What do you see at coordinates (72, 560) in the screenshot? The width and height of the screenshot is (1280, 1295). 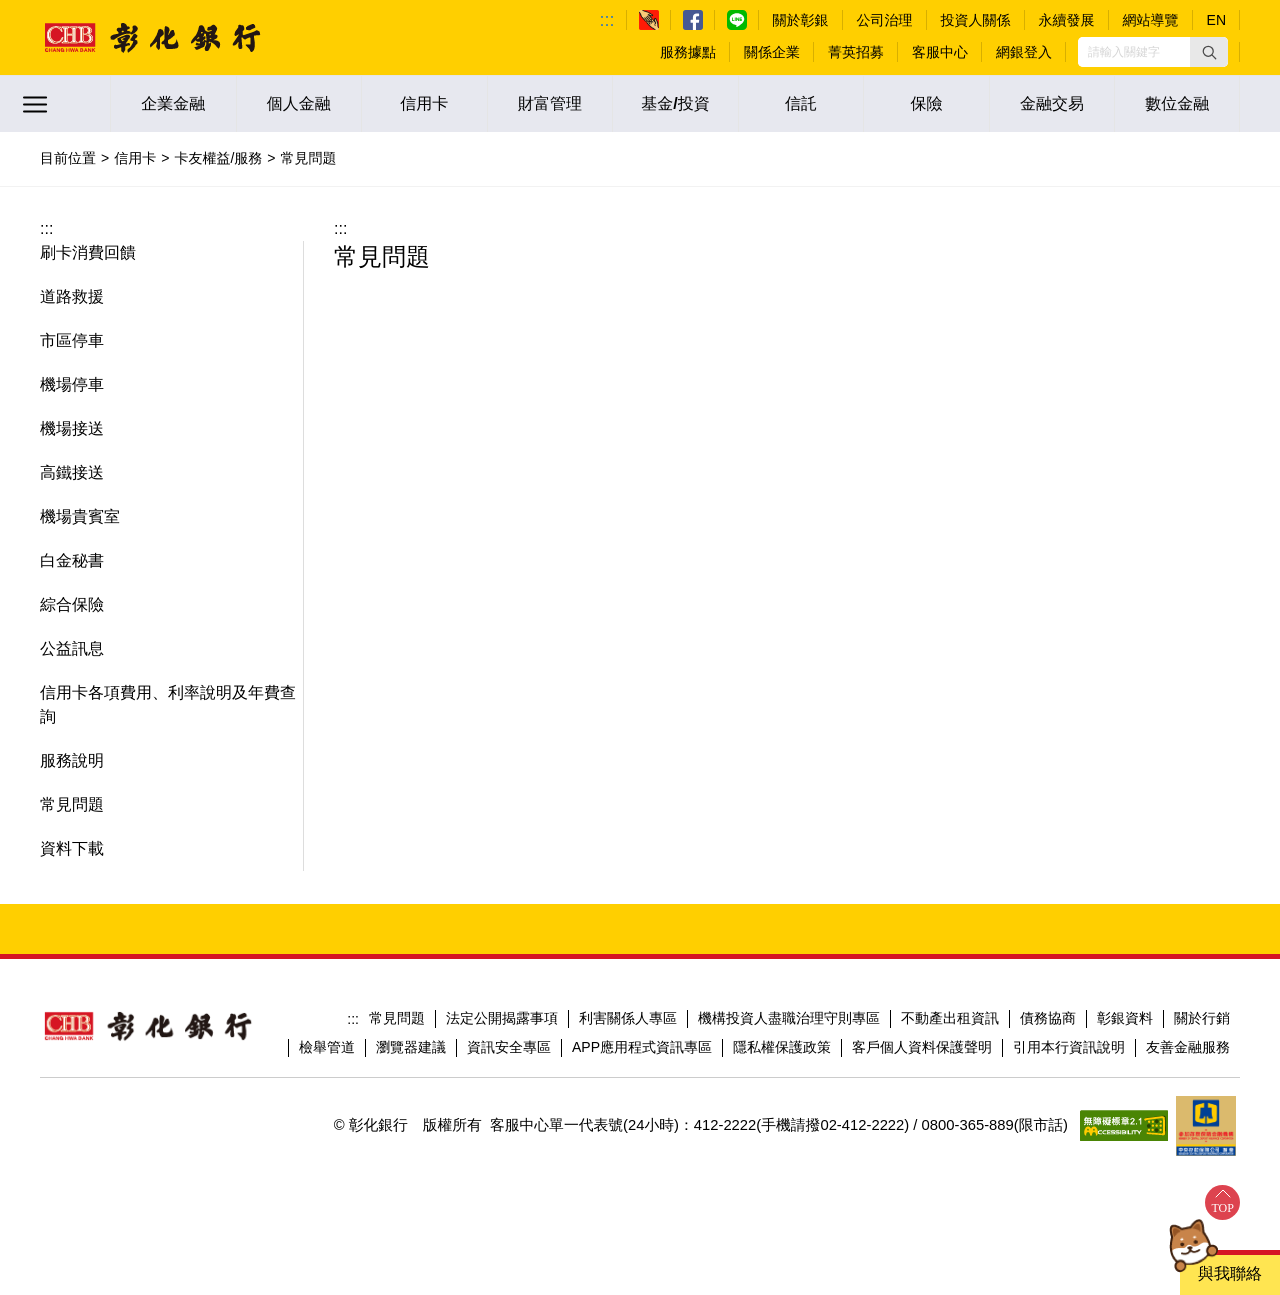 I see `白金秘書 [button]` at bounding box center [72, 560].